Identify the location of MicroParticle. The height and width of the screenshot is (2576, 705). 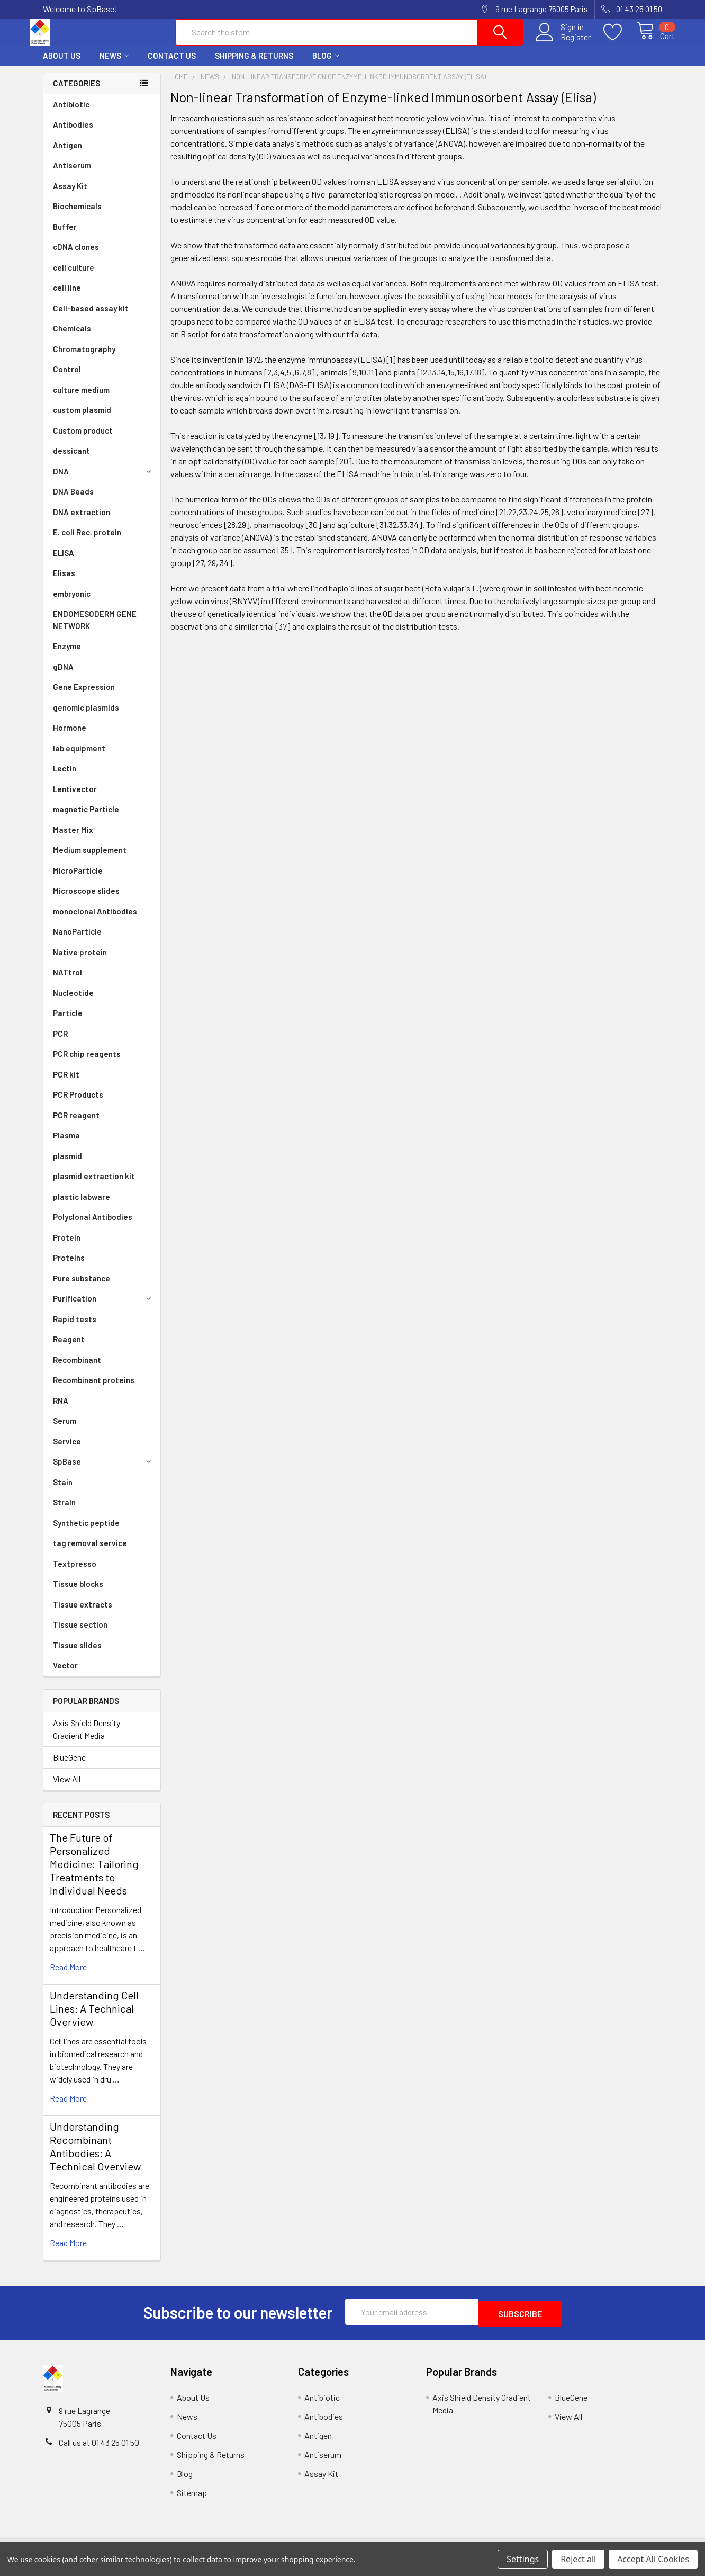
(78, 880).